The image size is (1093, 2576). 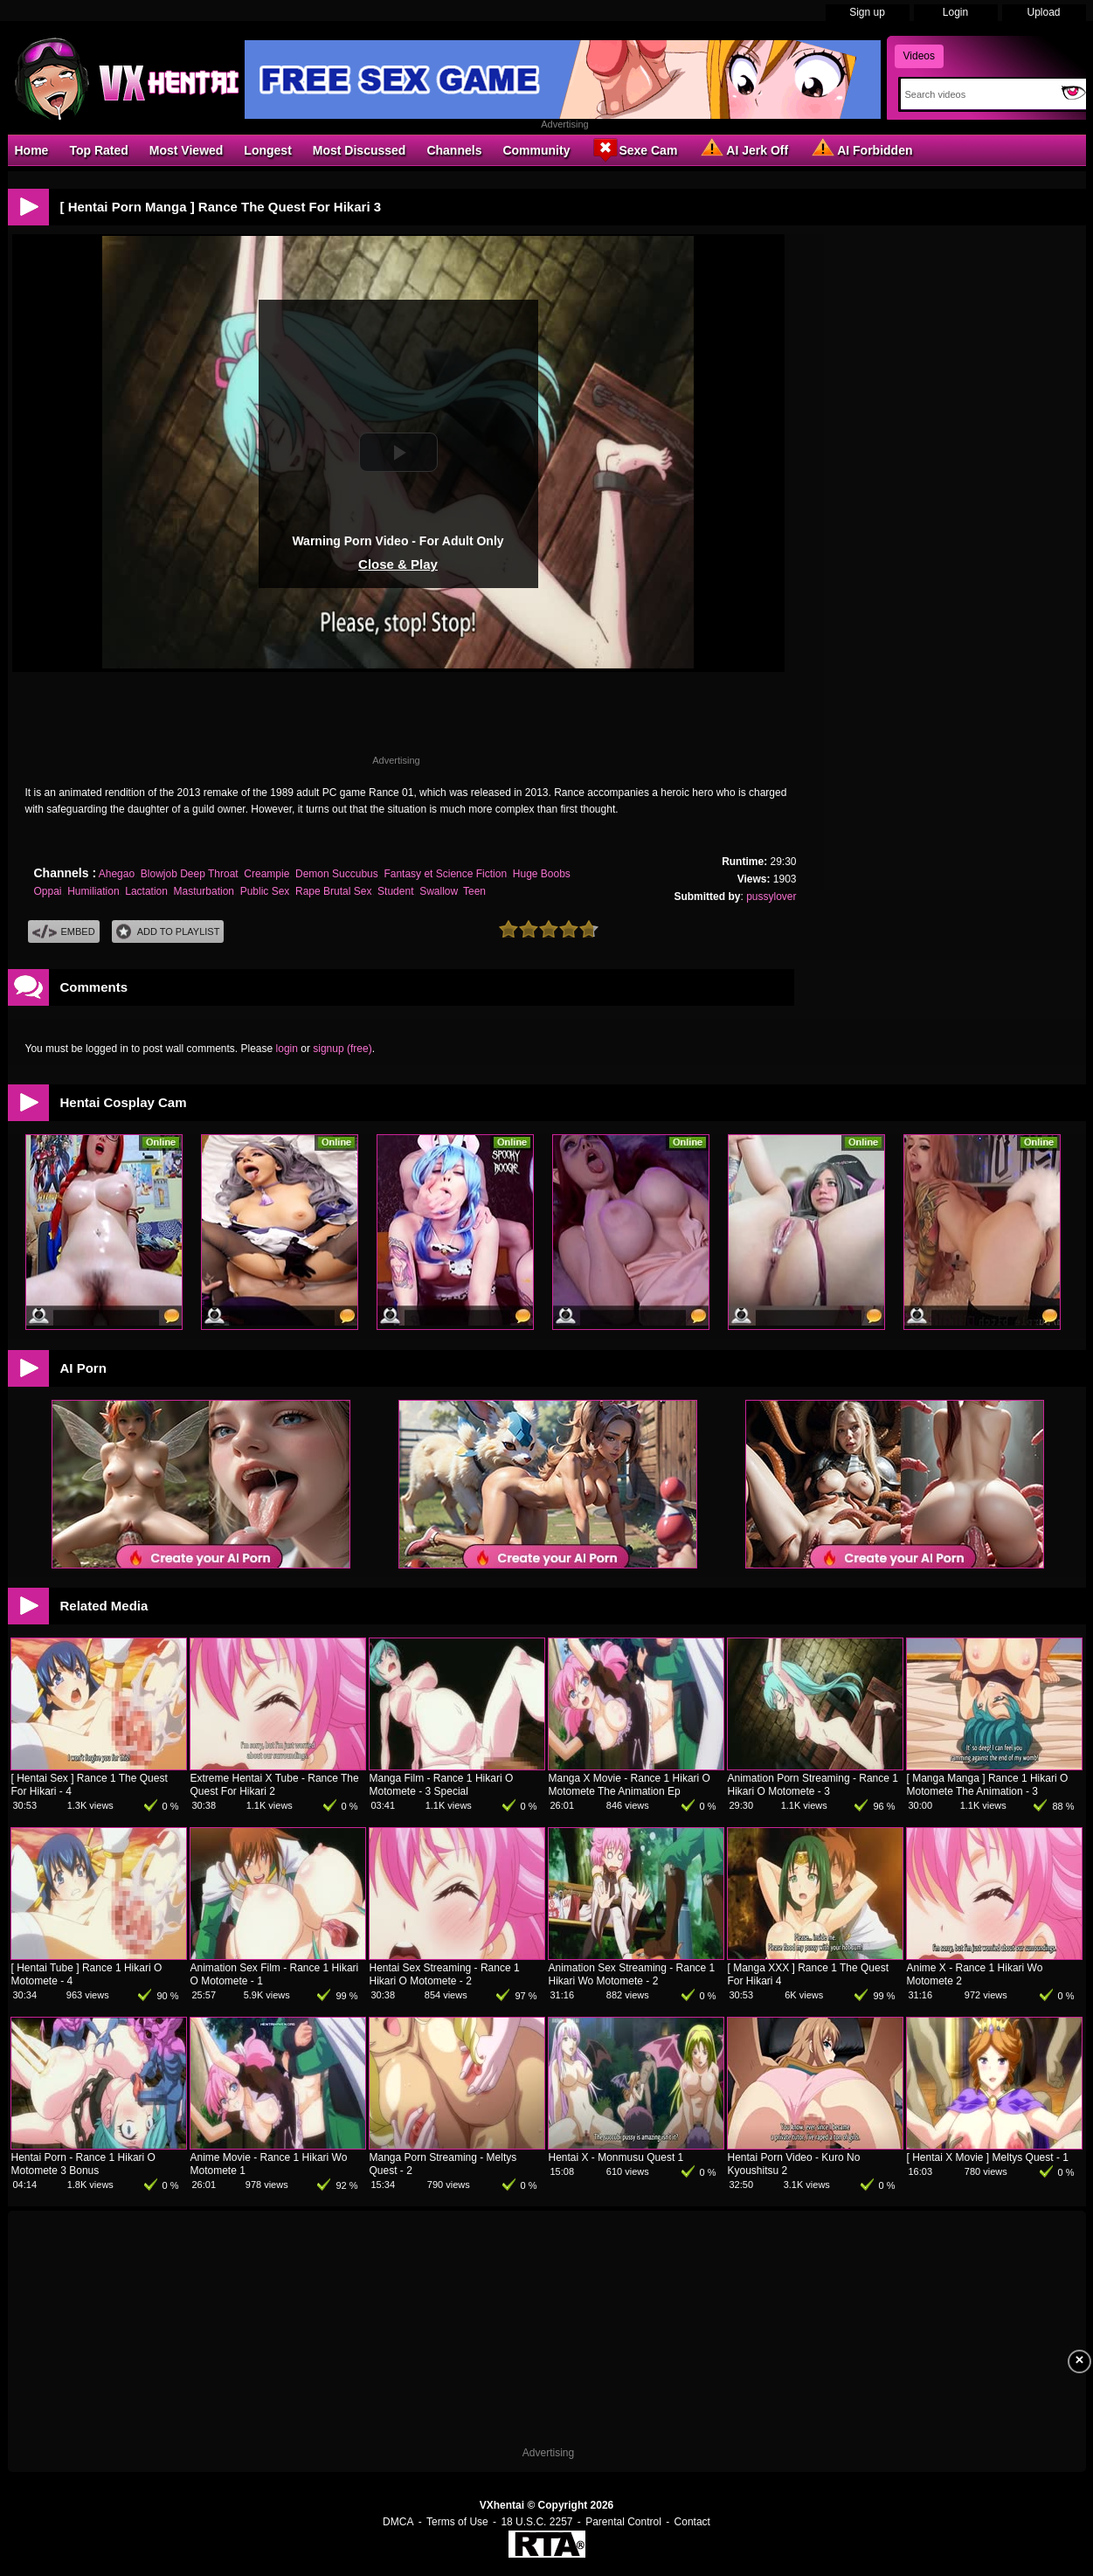 What do you see at coordinates (267, 150) in the screenshot?
I see `Longest` at bounding box center [267, 150].